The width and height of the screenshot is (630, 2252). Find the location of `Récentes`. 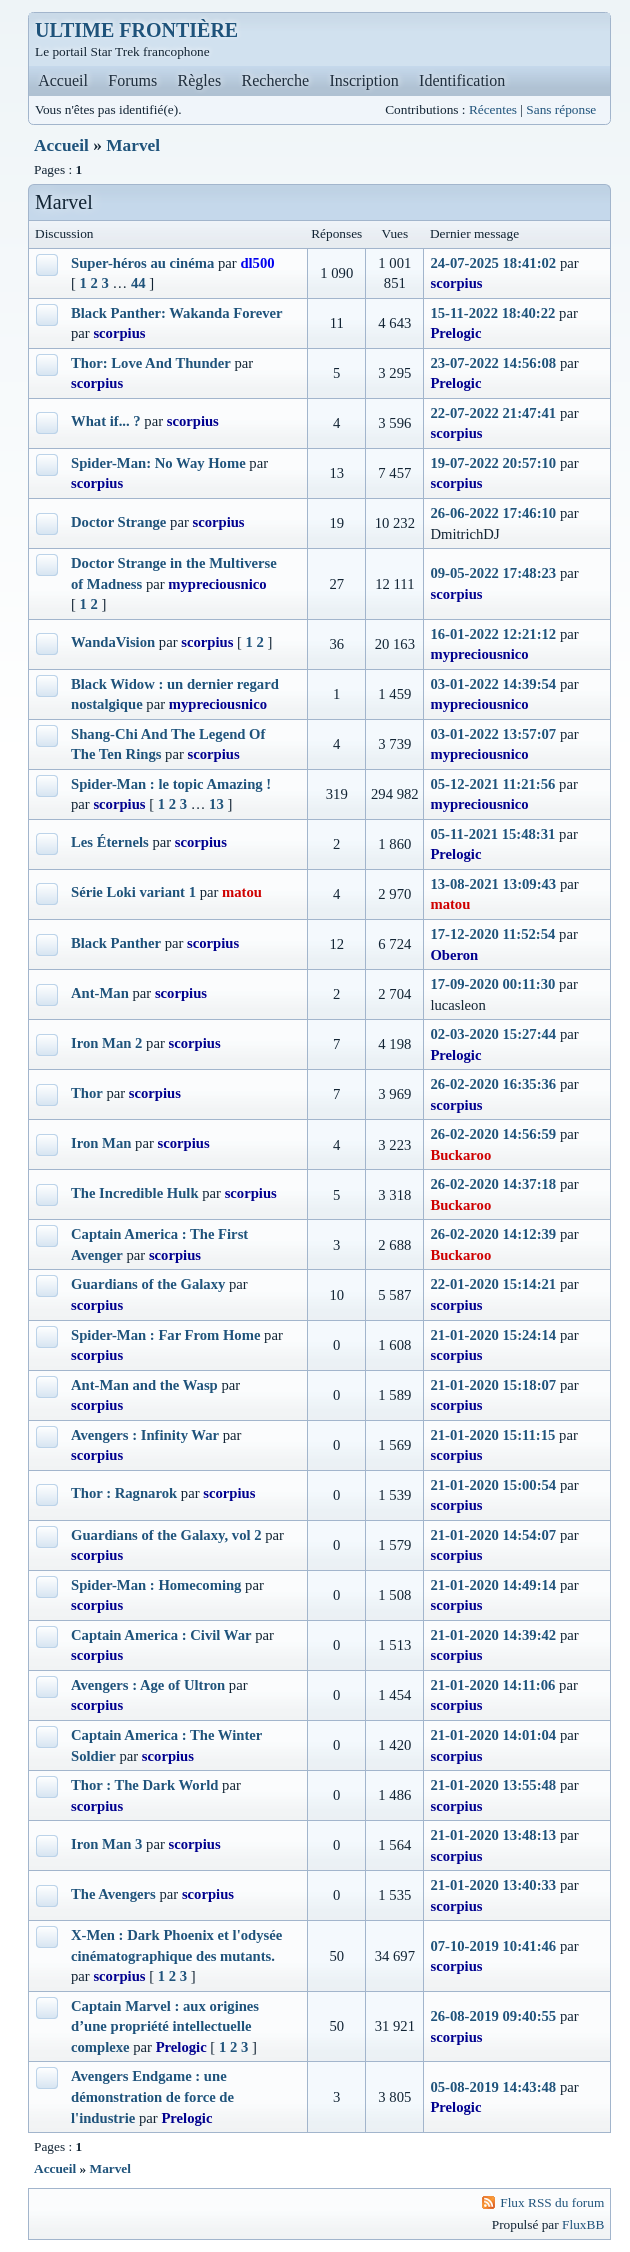

Récentes is located at coordinates (493, 109).